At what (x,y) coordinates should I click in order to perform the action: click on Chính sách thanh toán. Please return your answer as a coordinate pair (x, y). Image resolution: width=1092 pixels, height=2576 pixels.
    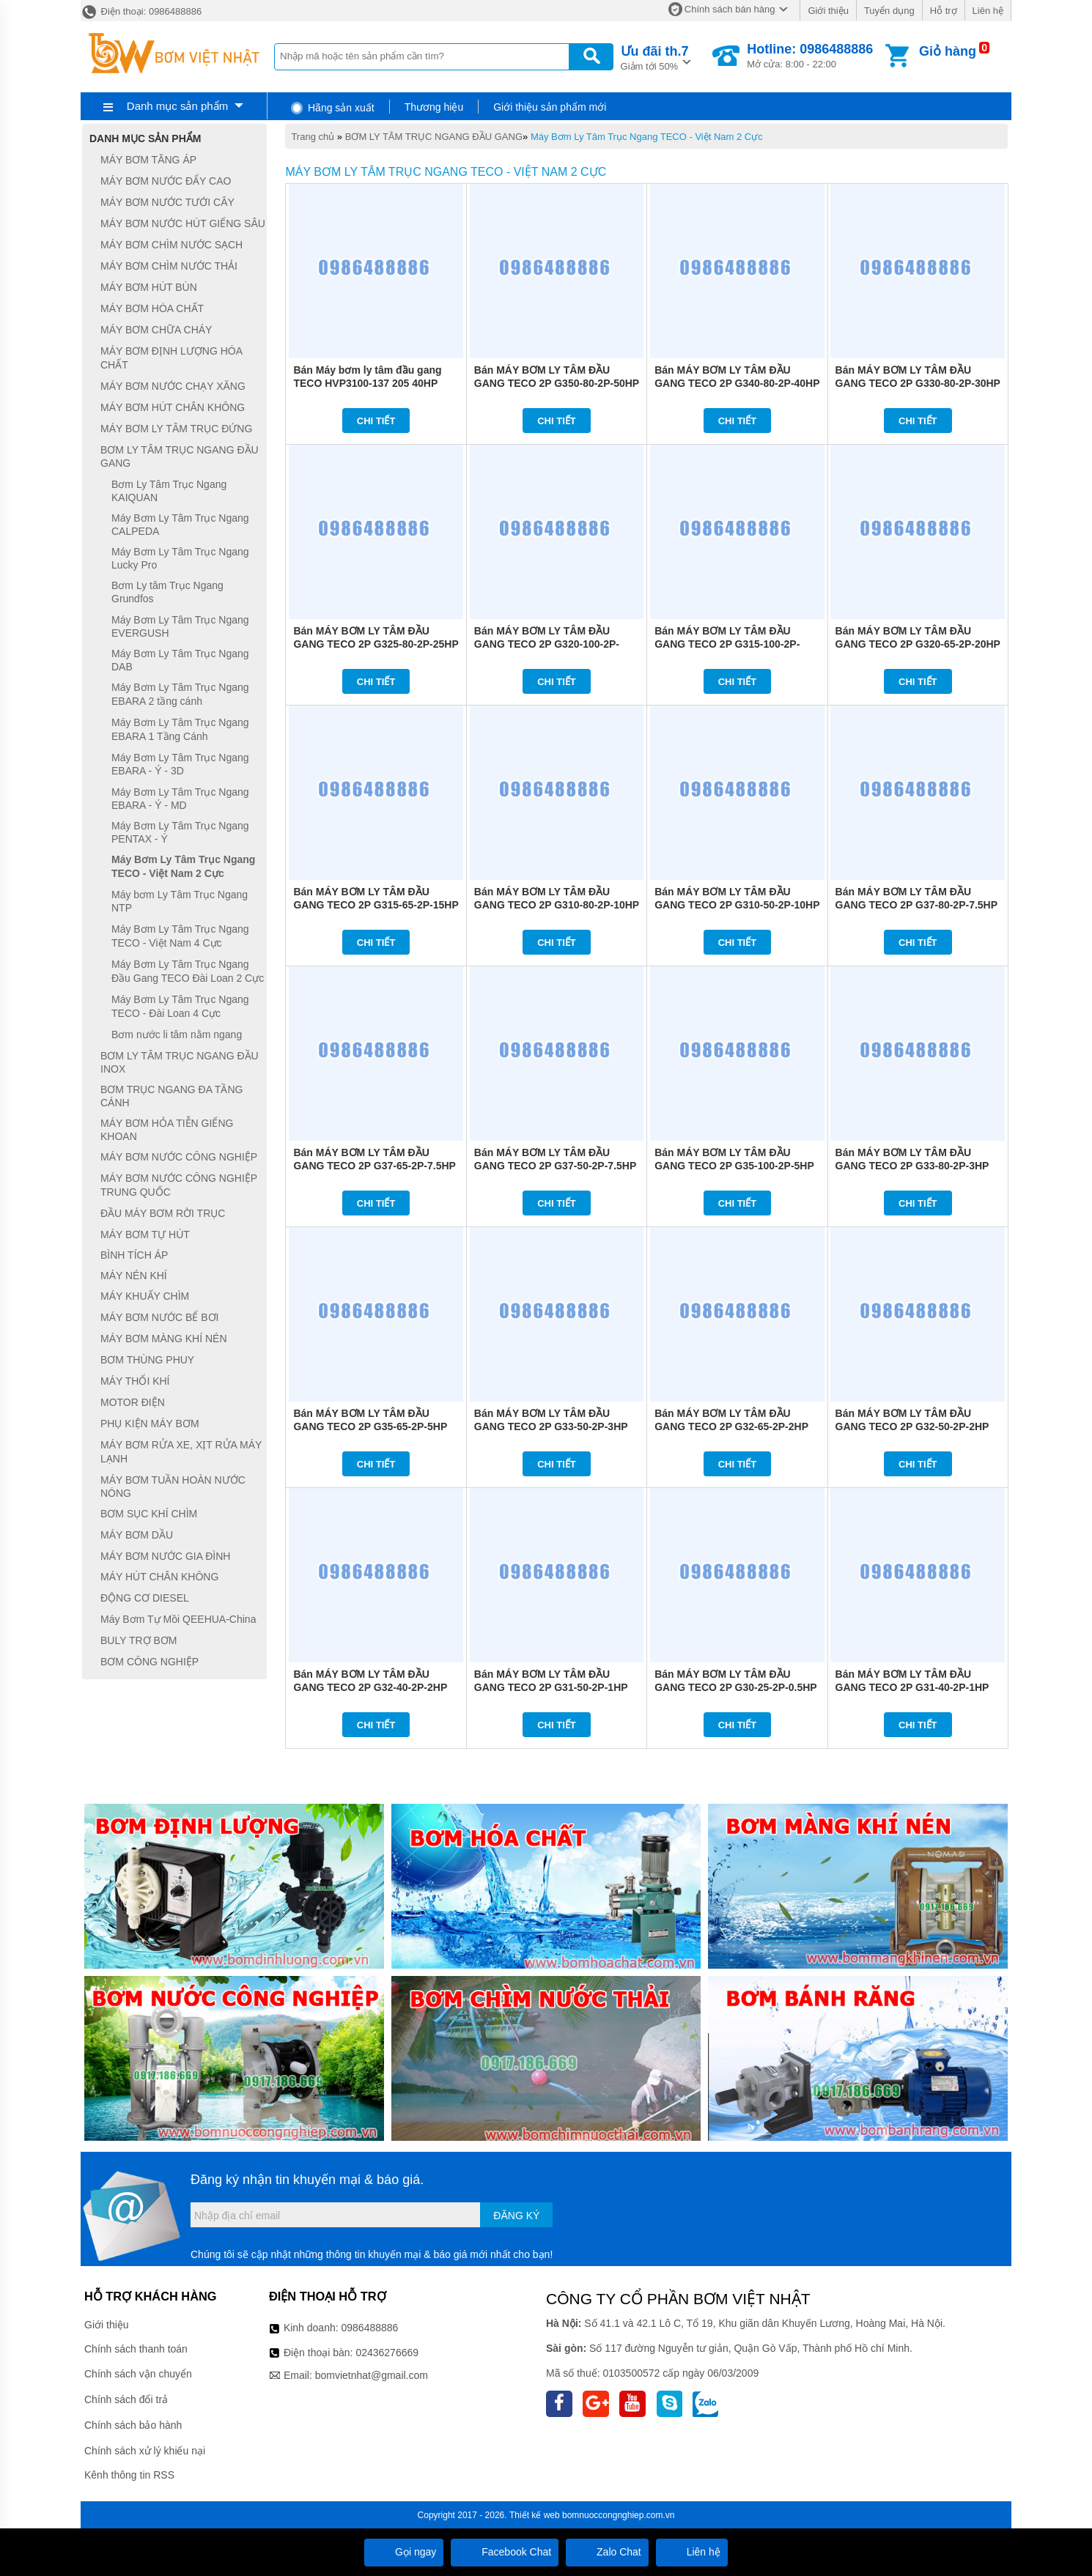
    Looking at the image, I should click on (136, 2349).